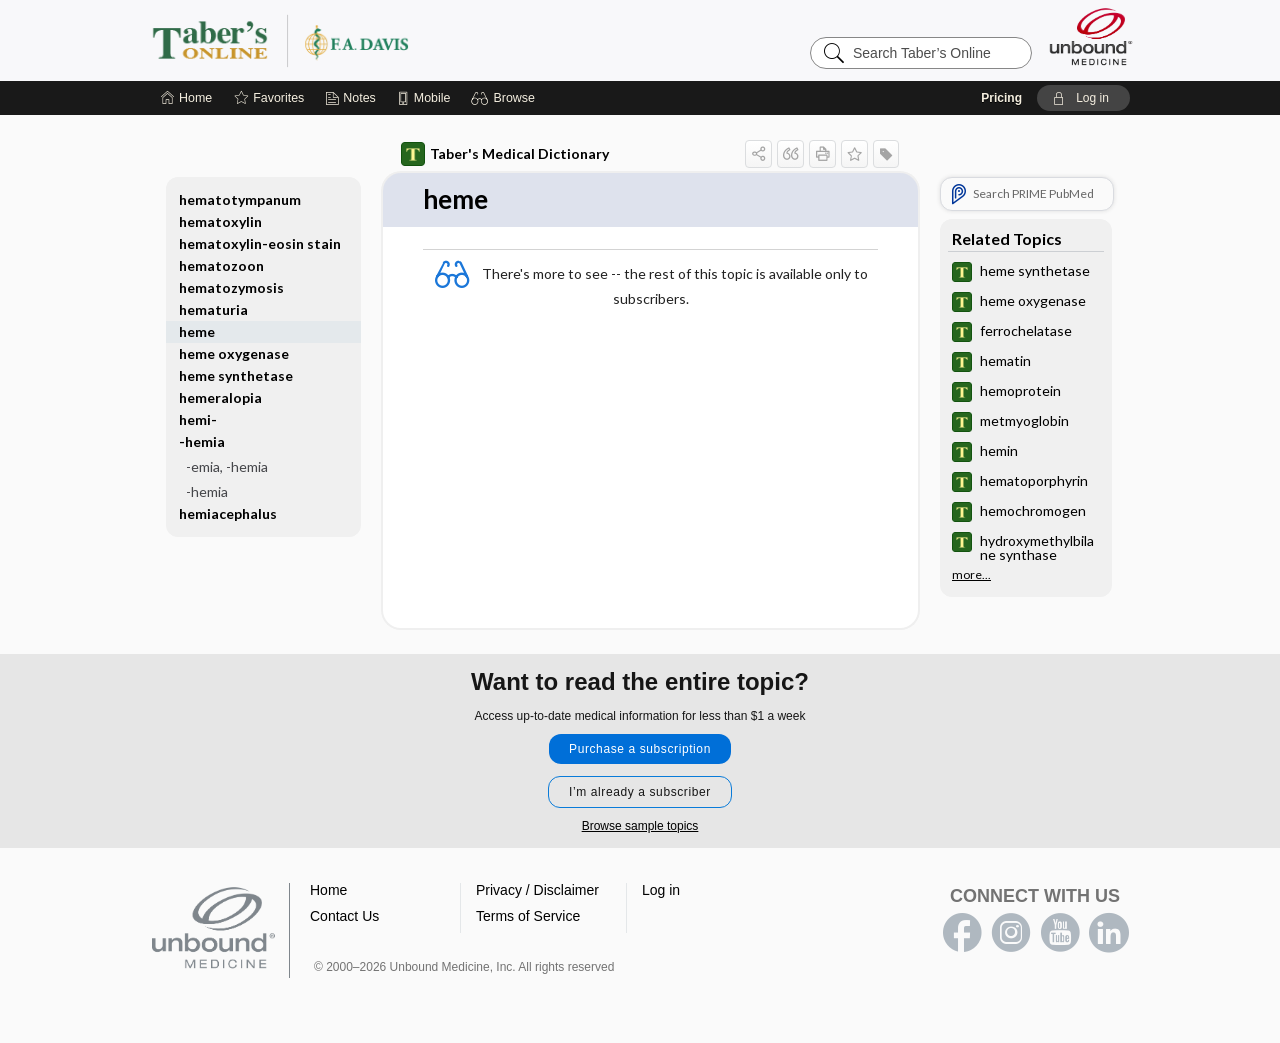  What do you see at coordinates (537, 890) in the screenshot?
I see `Privacy / Disclaimer` at bounding box center [537, 890].